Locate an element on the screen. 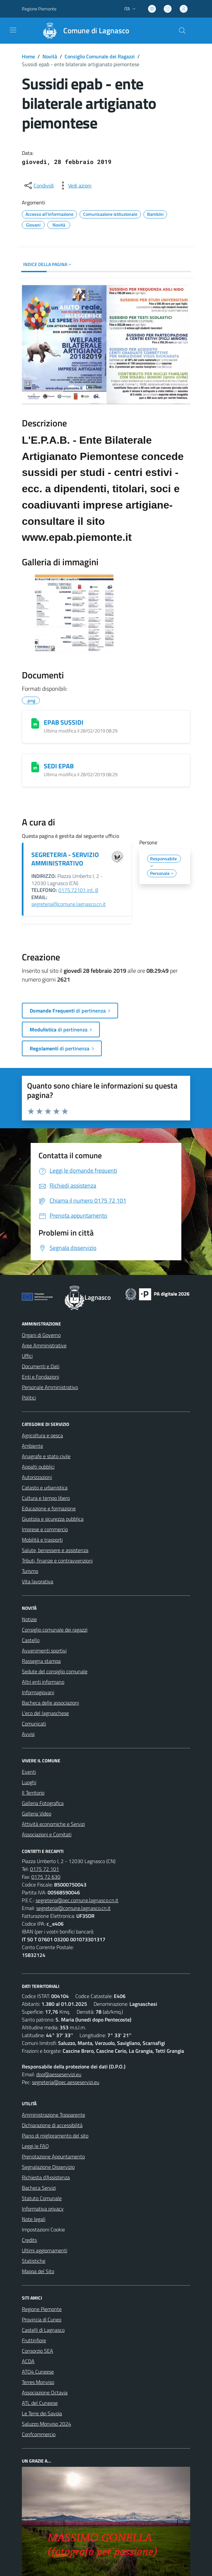 This screenshot has width=212, height=2576. Ambiente is located at coordinates (32, 1446).